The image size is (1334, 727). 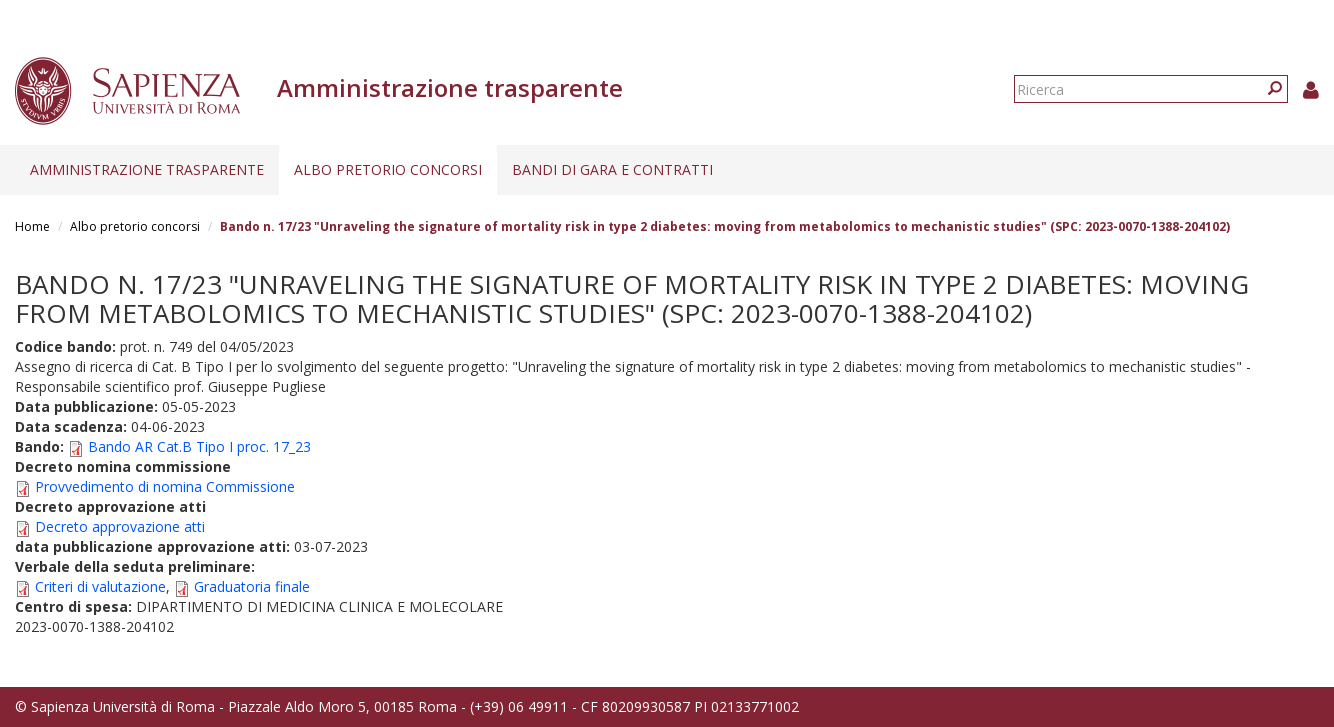 What do you see at coordinates (252, 586) in the screenshot?
I see `Graduatoria finale` at bounding box center [252, 586].